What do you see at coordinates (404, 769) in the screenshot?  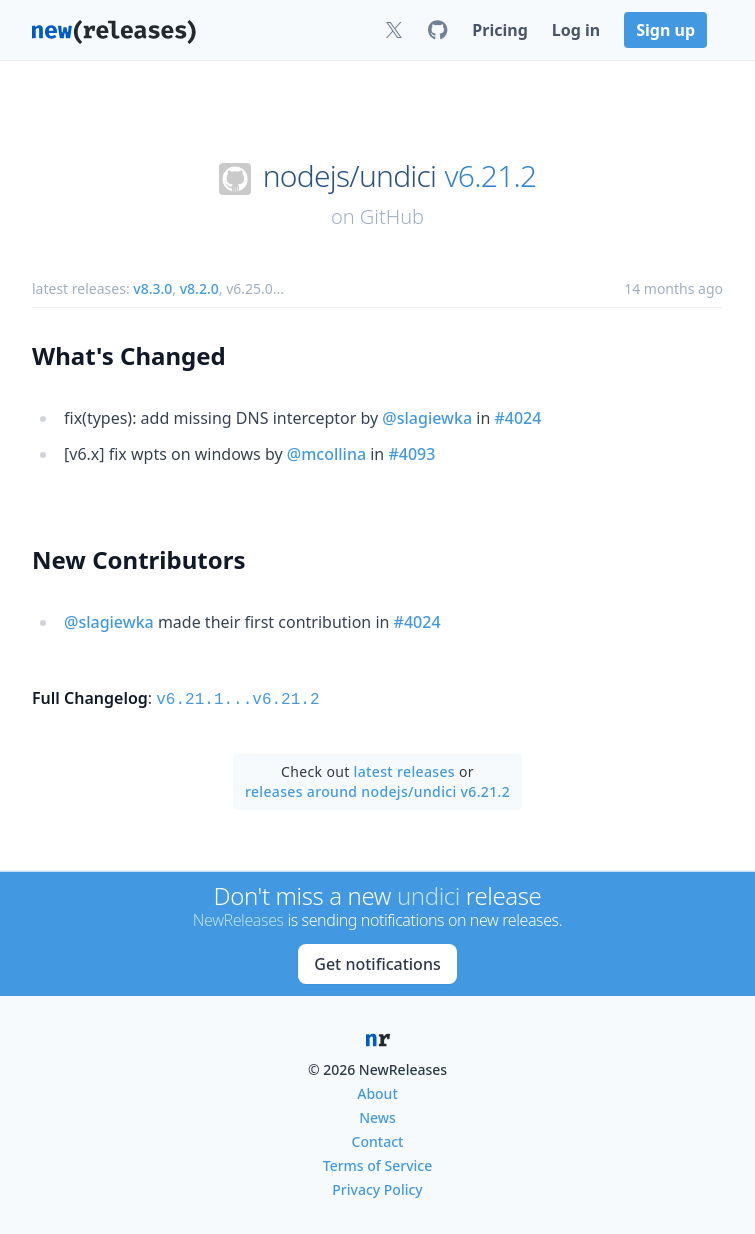 I see `latest releases` at bounding box center [404, 769].